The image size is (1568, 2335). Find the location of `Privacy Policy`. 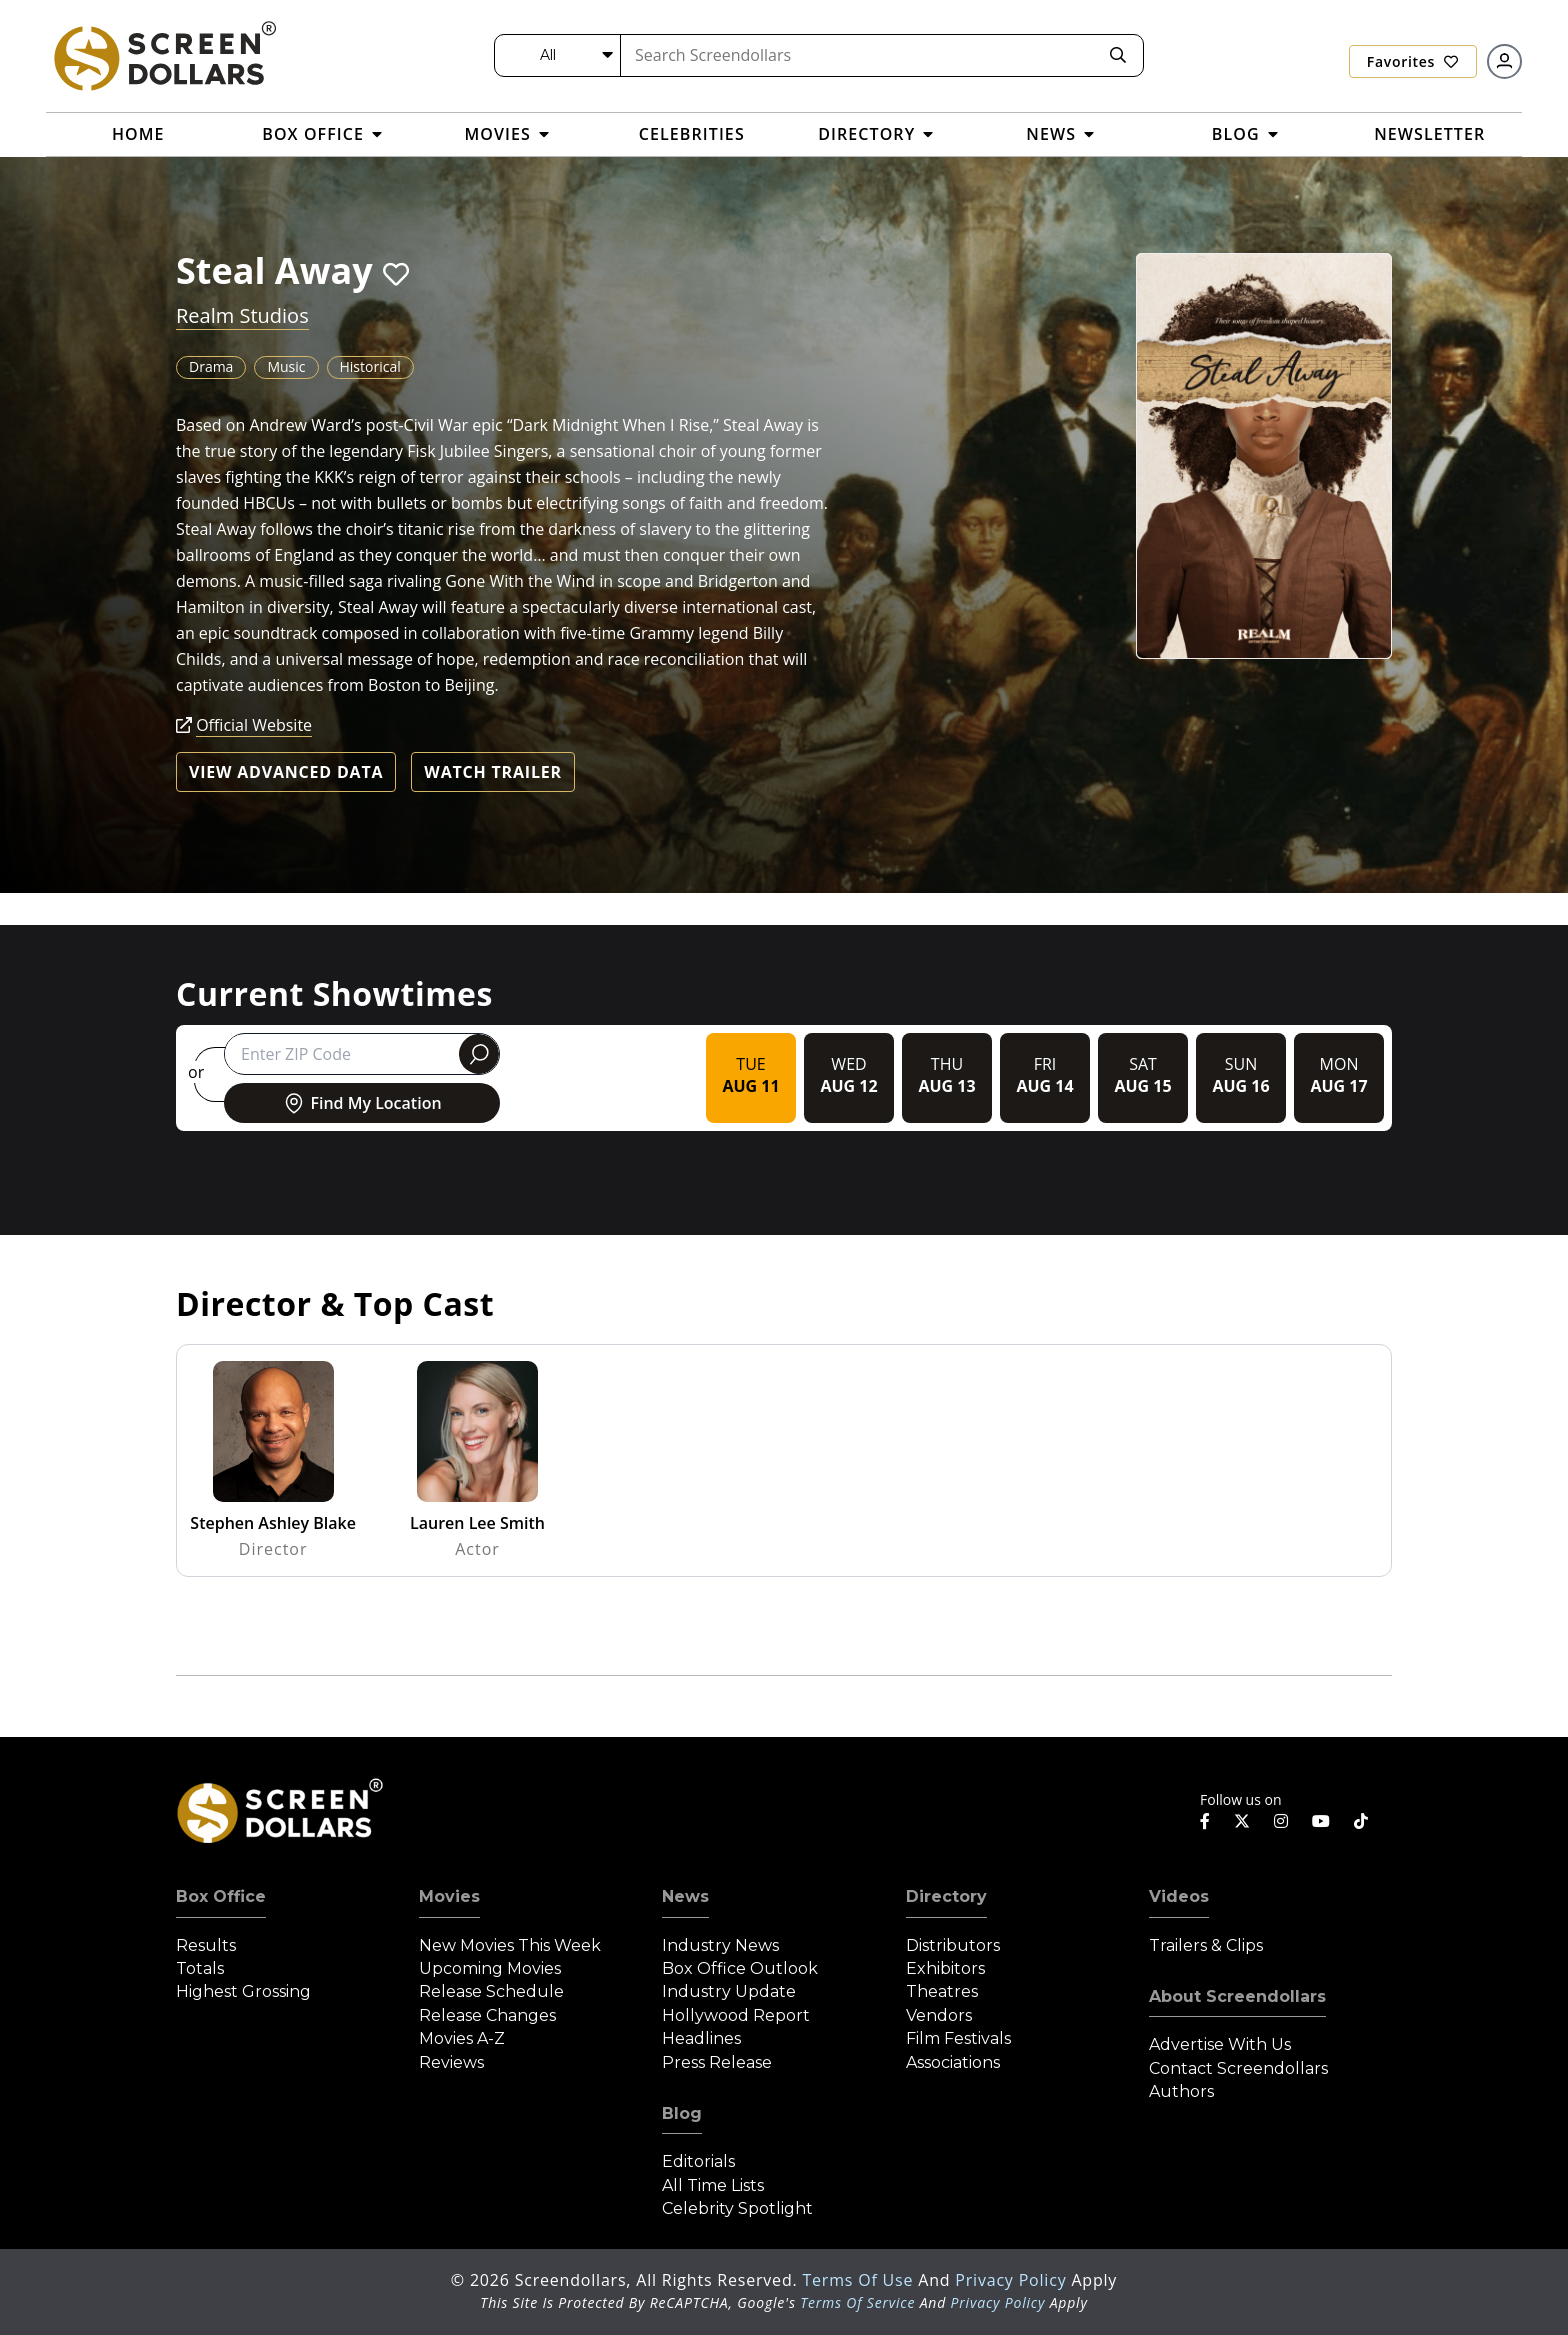

Privacy Policy is located at coordinates (1013, 2280).